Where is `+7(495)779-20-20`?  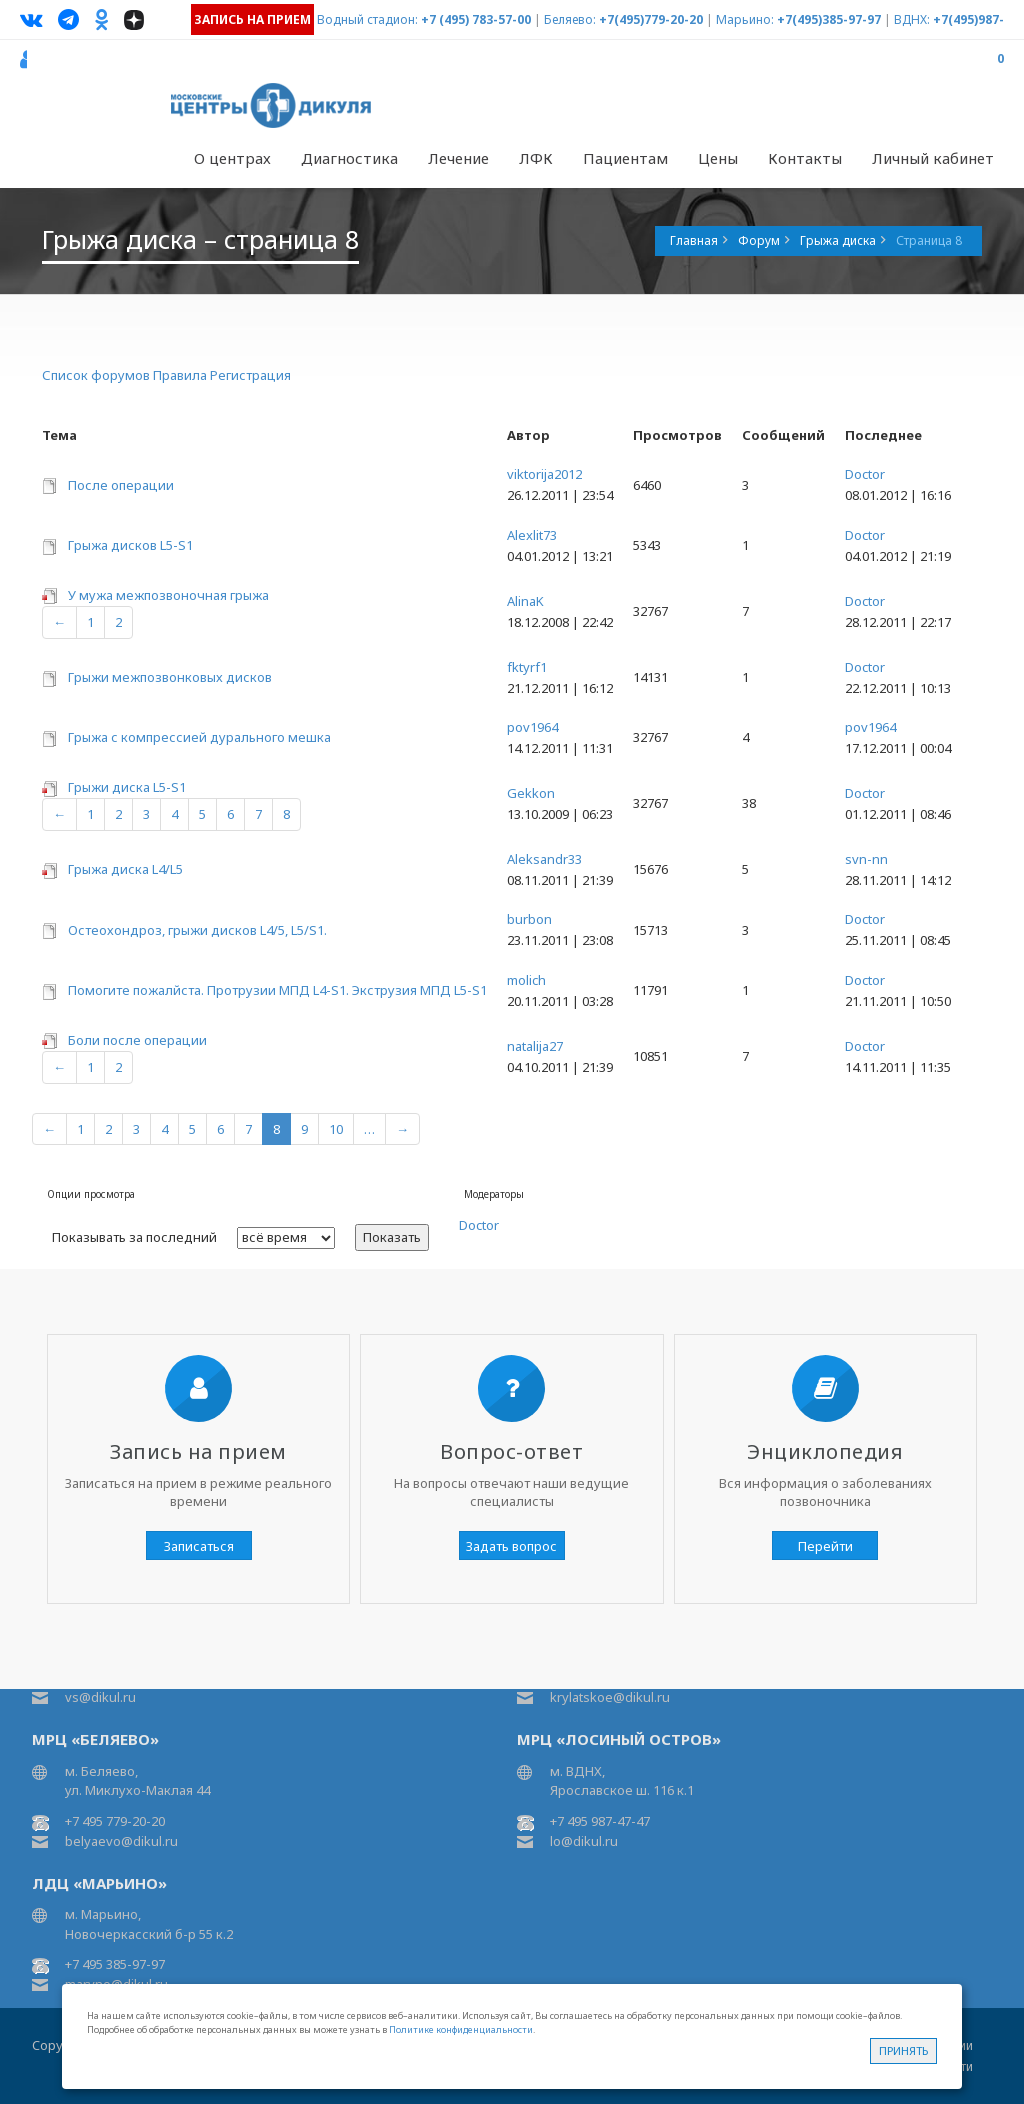 +7(495)779-20-20 is located at coordinates (651, 19).